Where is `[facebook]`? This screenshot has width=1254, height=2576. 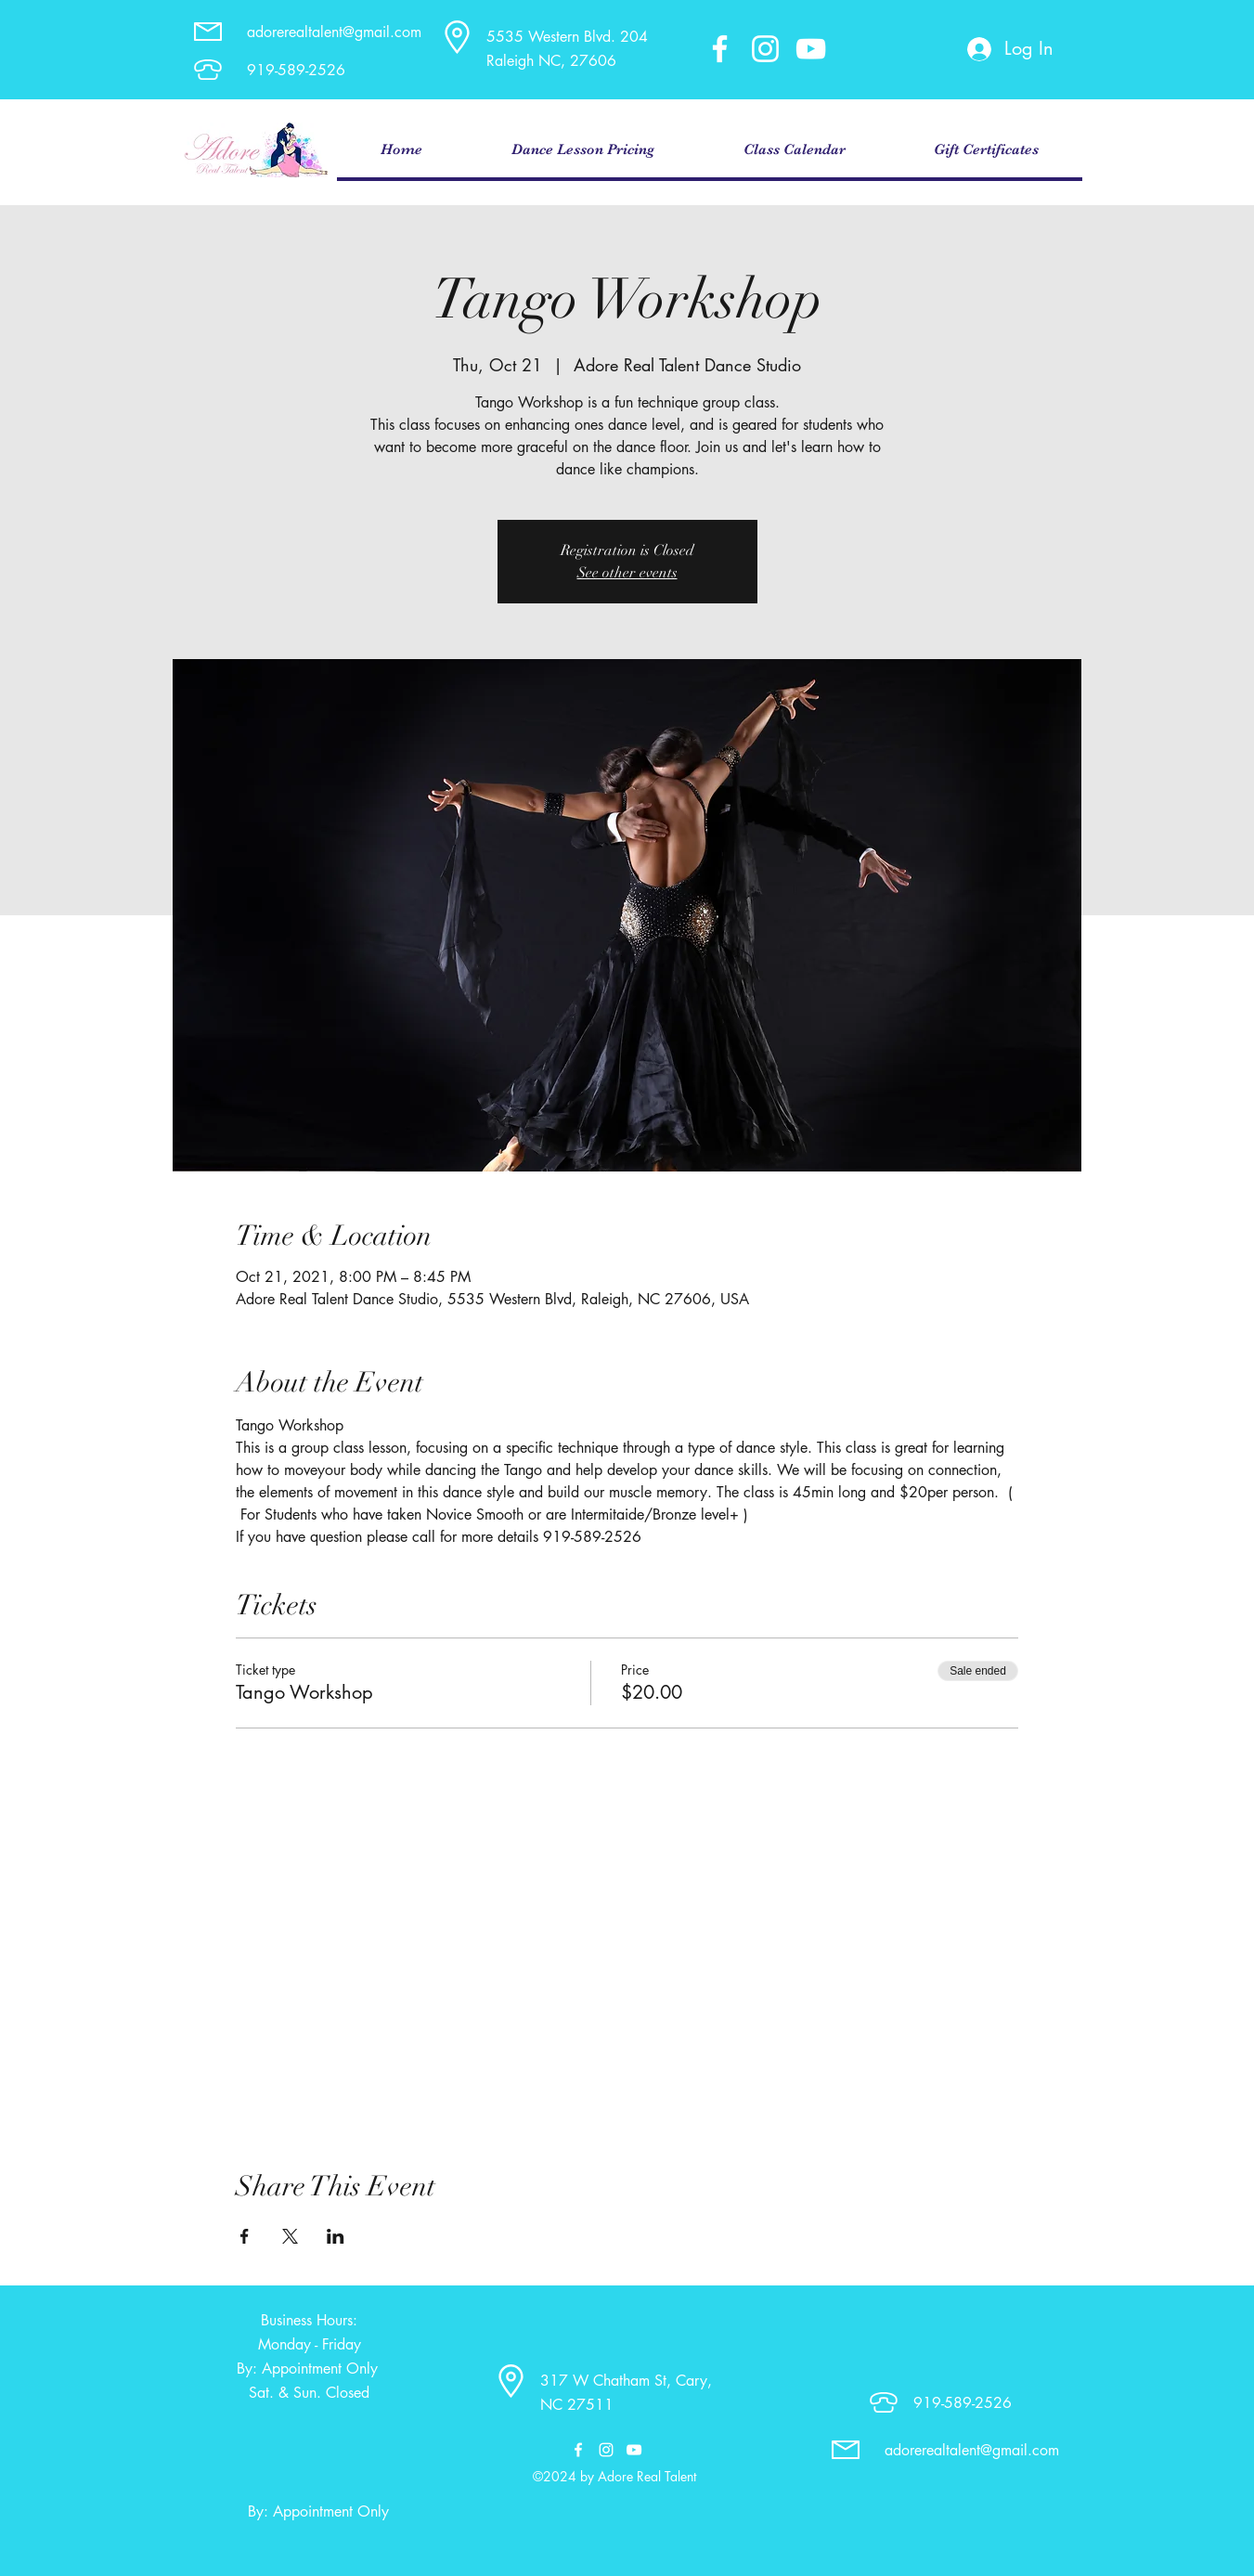
[facebook] is located at coordinates (720, 49).